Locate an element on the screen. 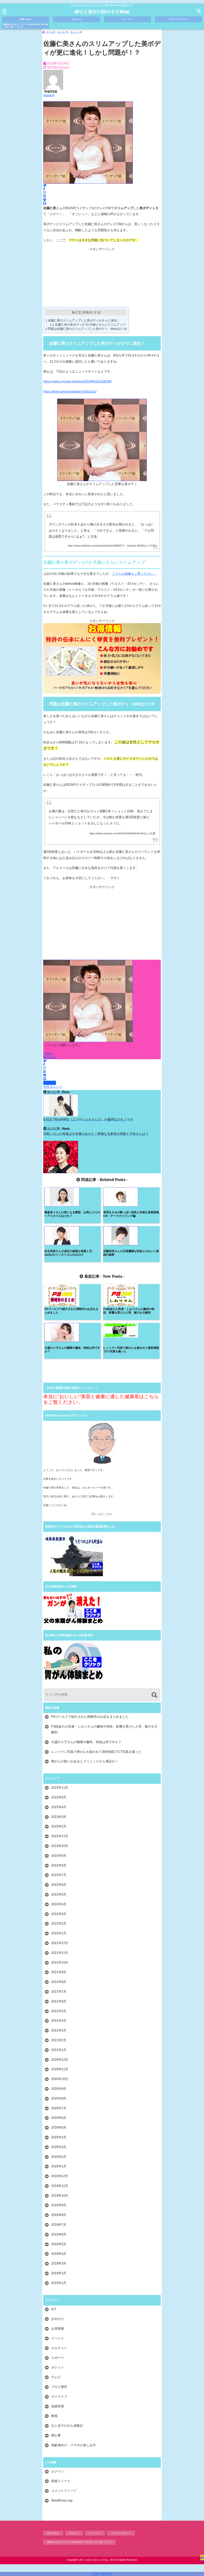 This screenshot has width=204, height=2576. 2019年11月 is located at coordinates (59, 2111).